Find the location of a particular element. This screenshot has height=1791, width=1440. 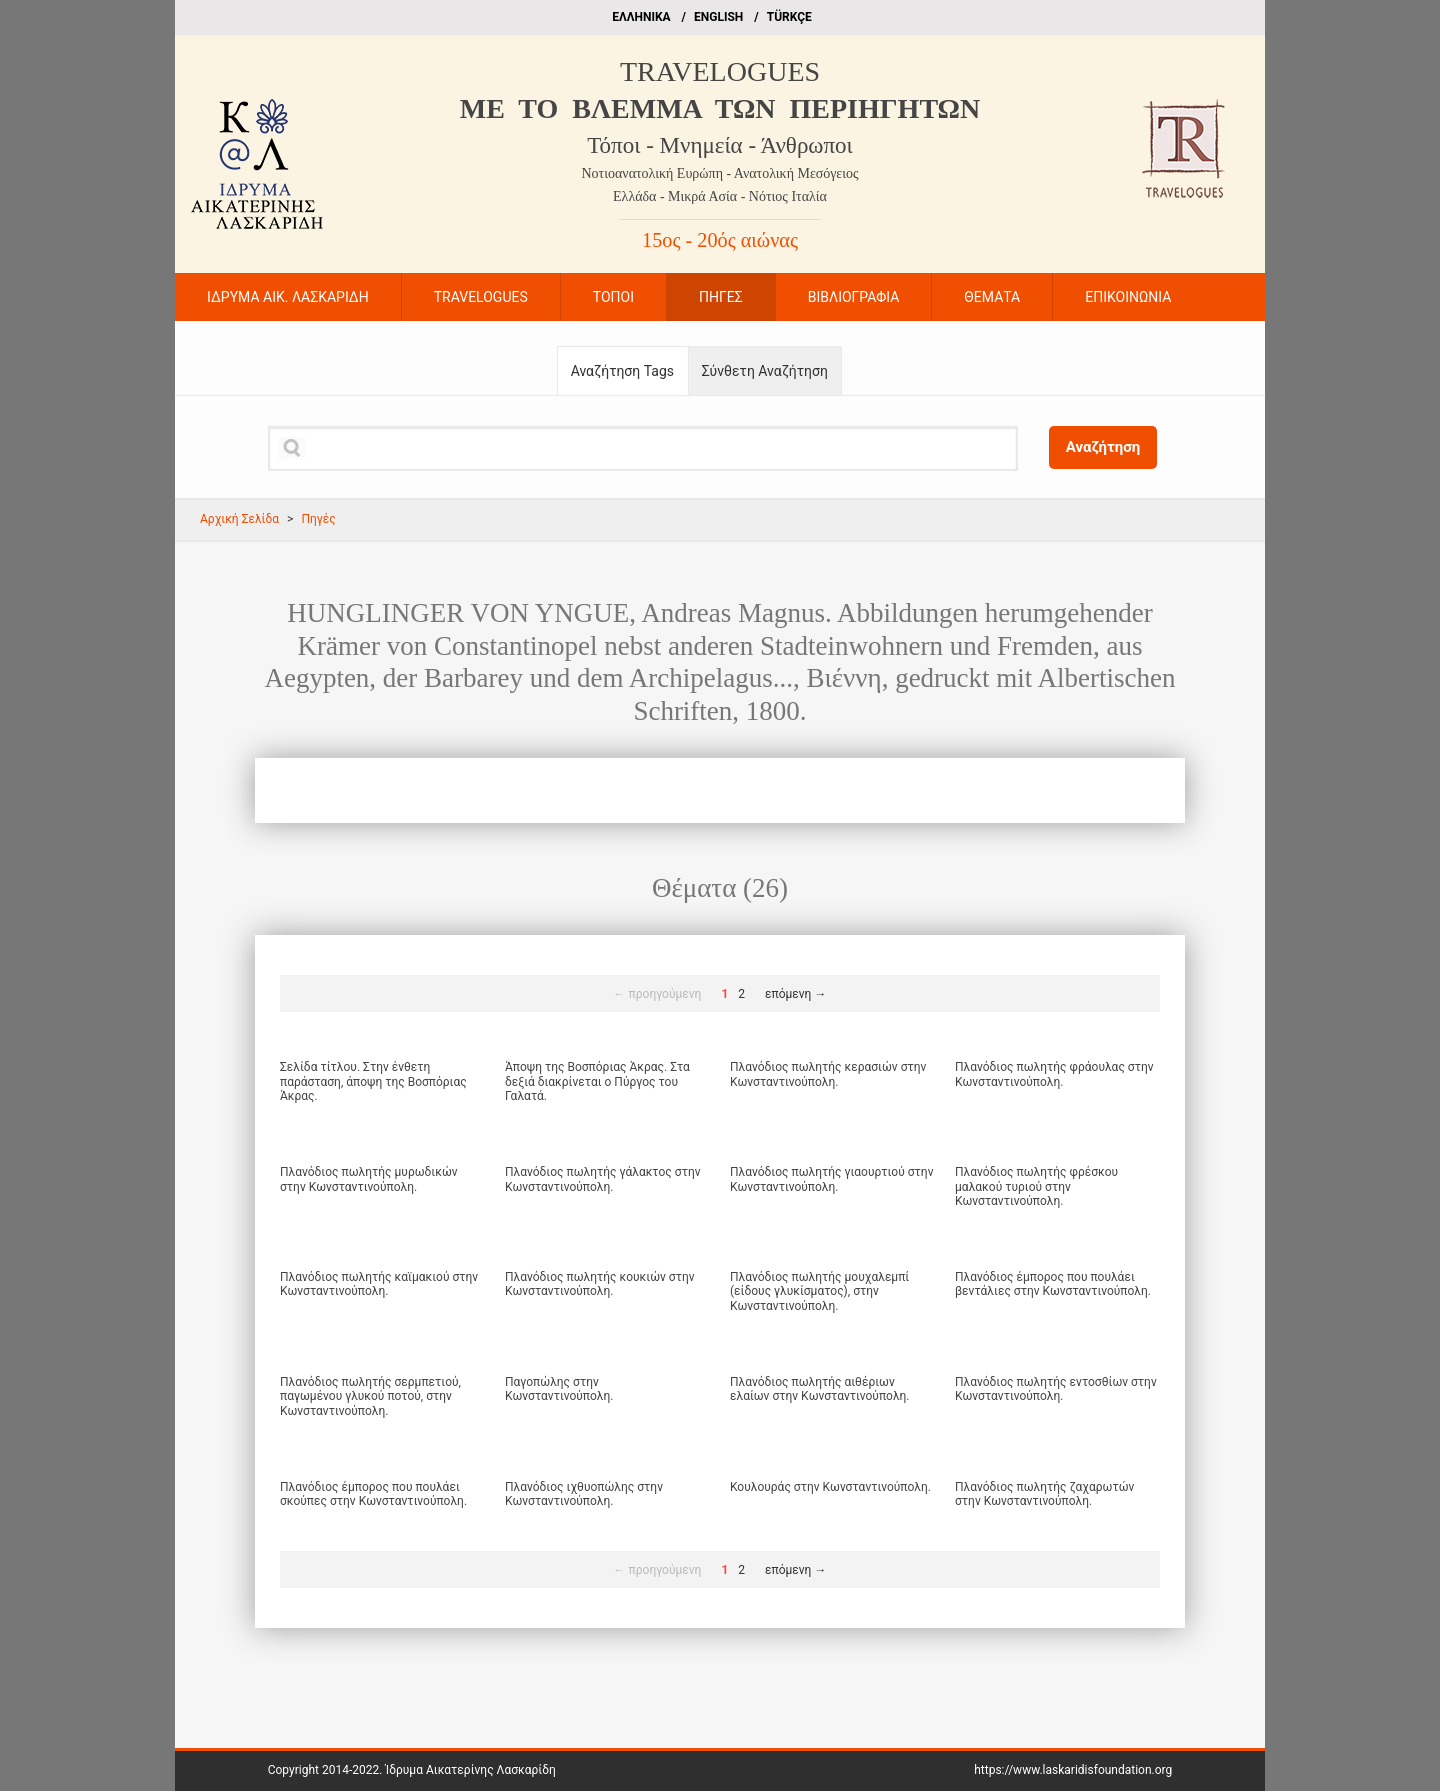

Πηγές is located at coordinates (318, 519).